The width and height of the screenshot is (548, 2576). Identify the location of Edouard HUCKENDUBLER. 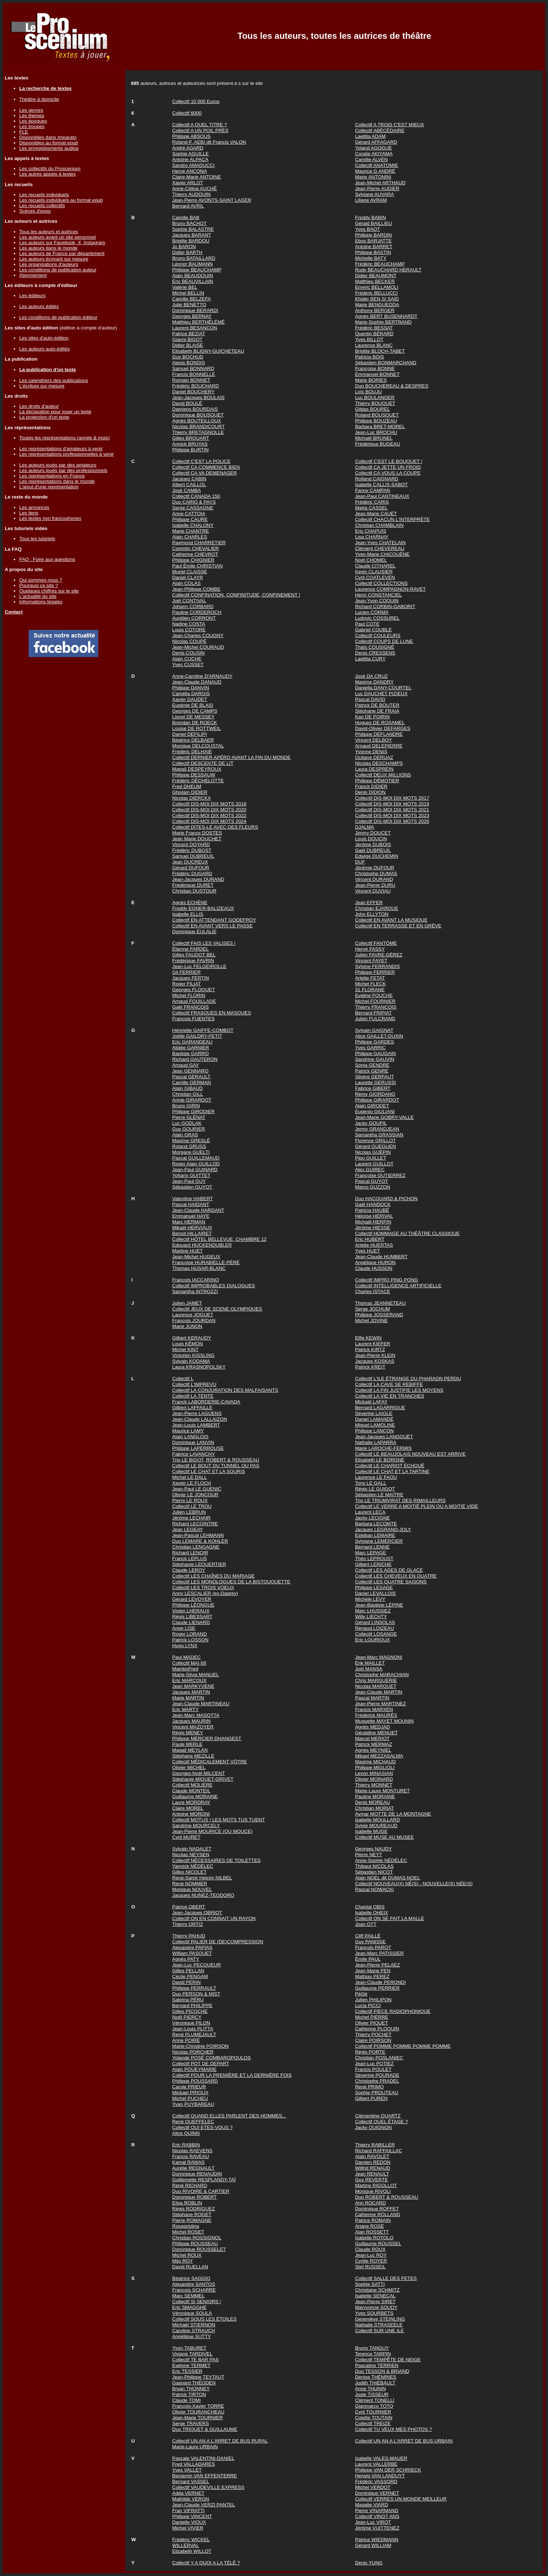
(202, 1245).